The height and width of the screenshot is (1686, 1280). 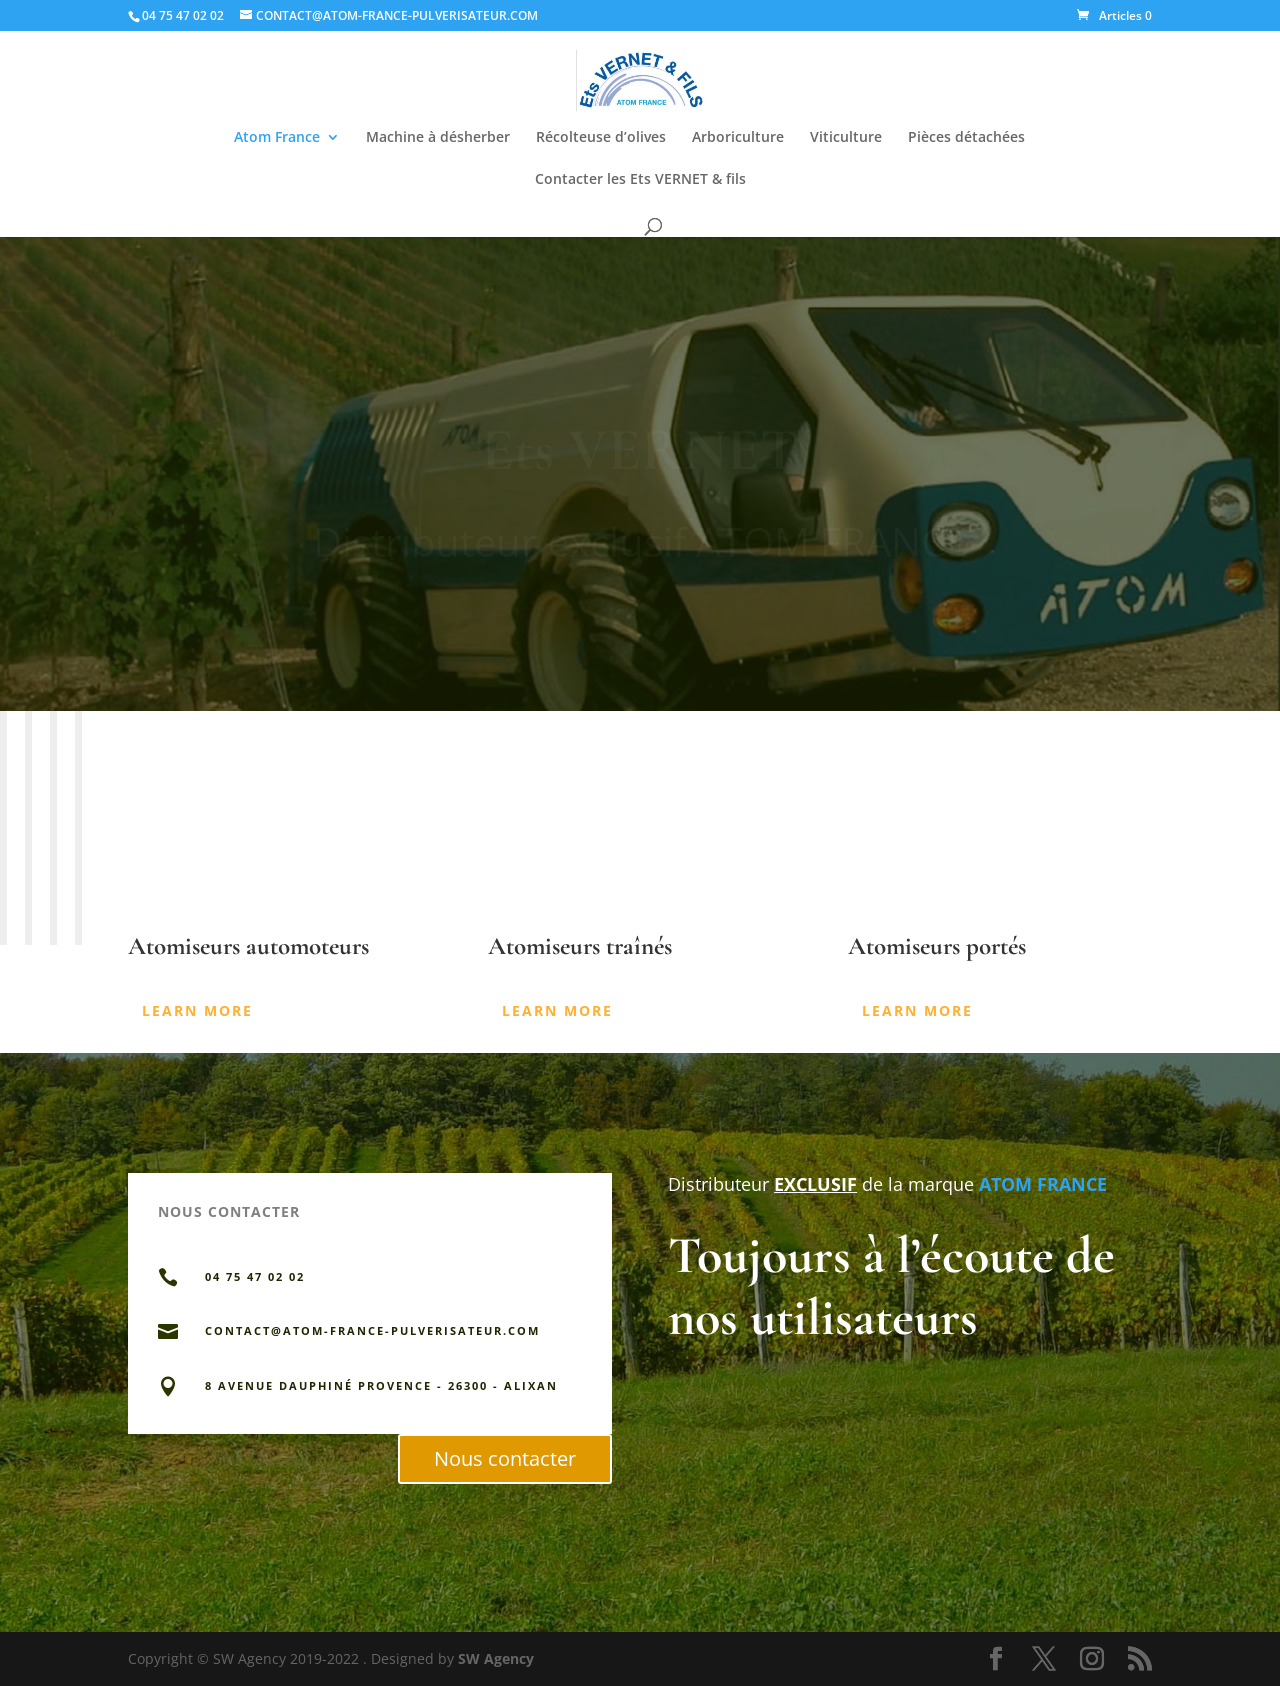 What do you see at coordinates (821, 1184) in the screenshot?
I see `Distributeur de la marque` at bounding box center [821, 1184].